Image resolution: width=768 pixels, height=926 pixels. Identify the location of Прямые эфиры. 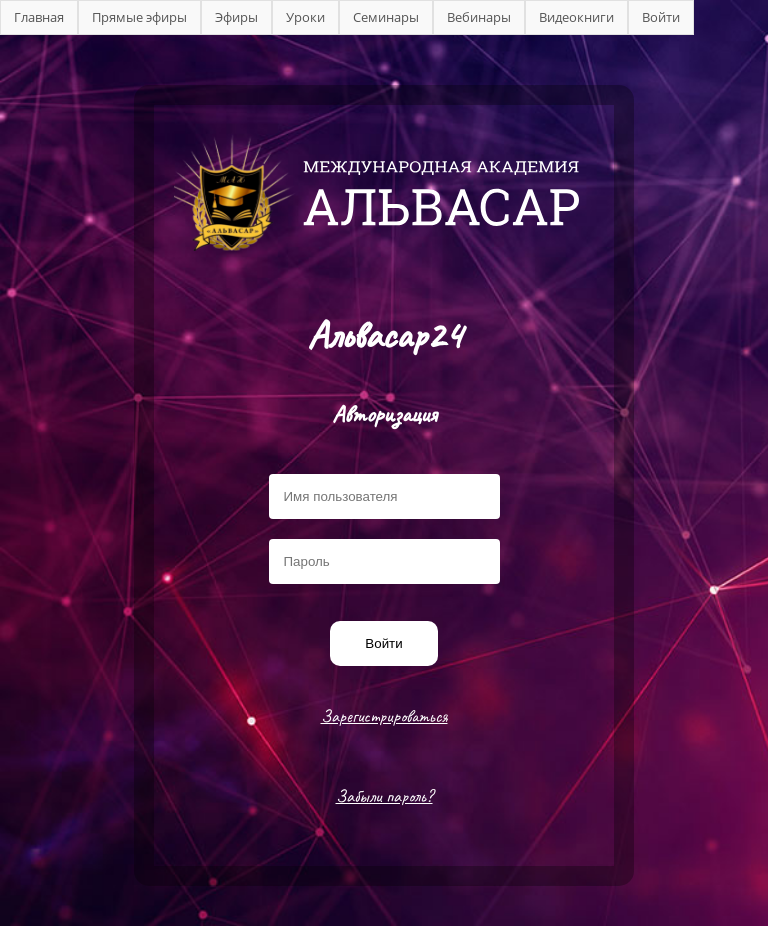
(139, 17).